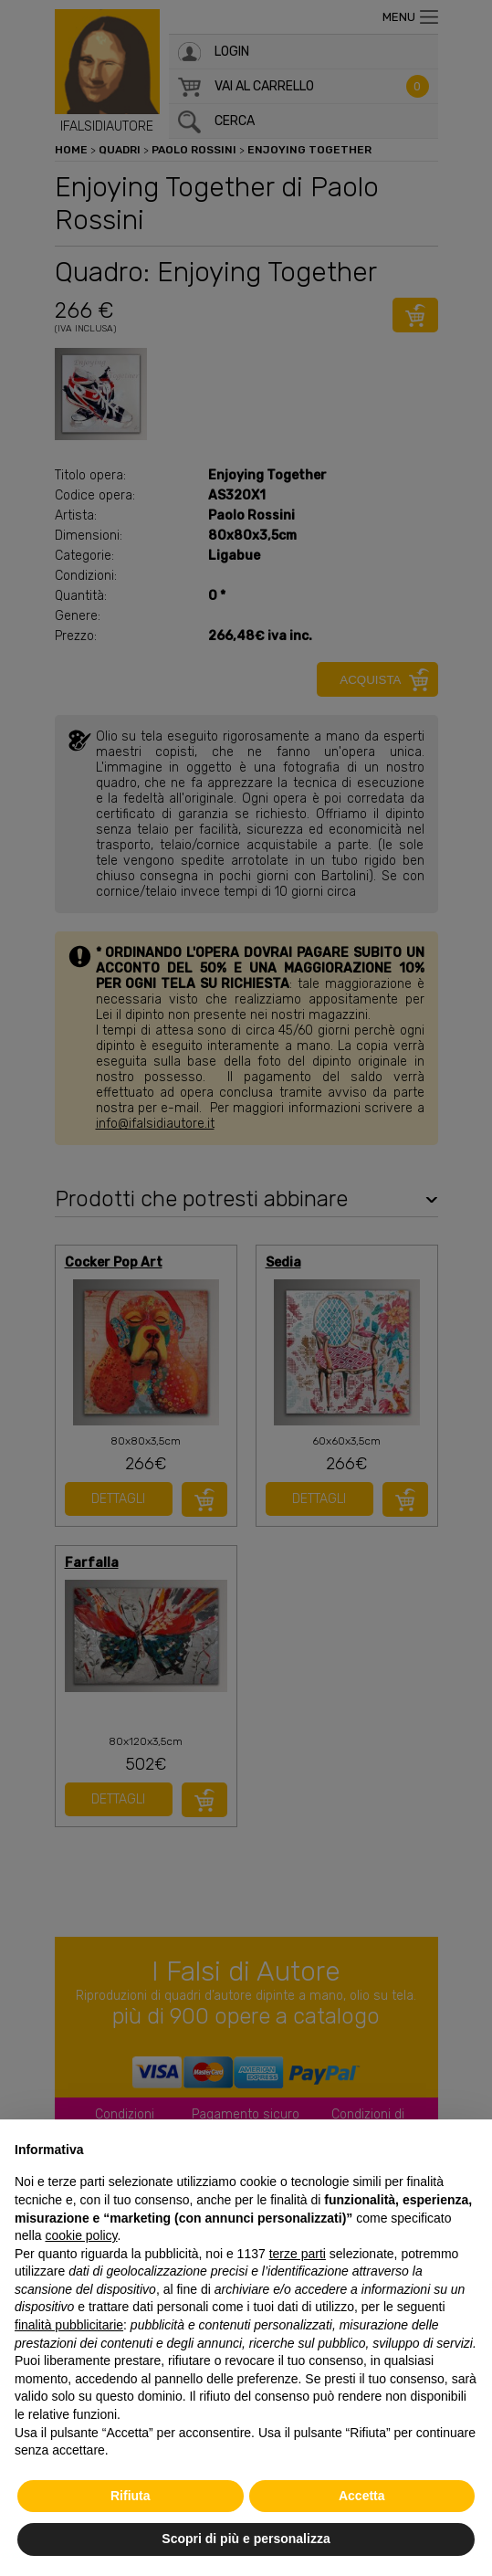  Describe the element at coordinates (81, 2235) in the screenshot. I see `cookie policy [button]` at that location.